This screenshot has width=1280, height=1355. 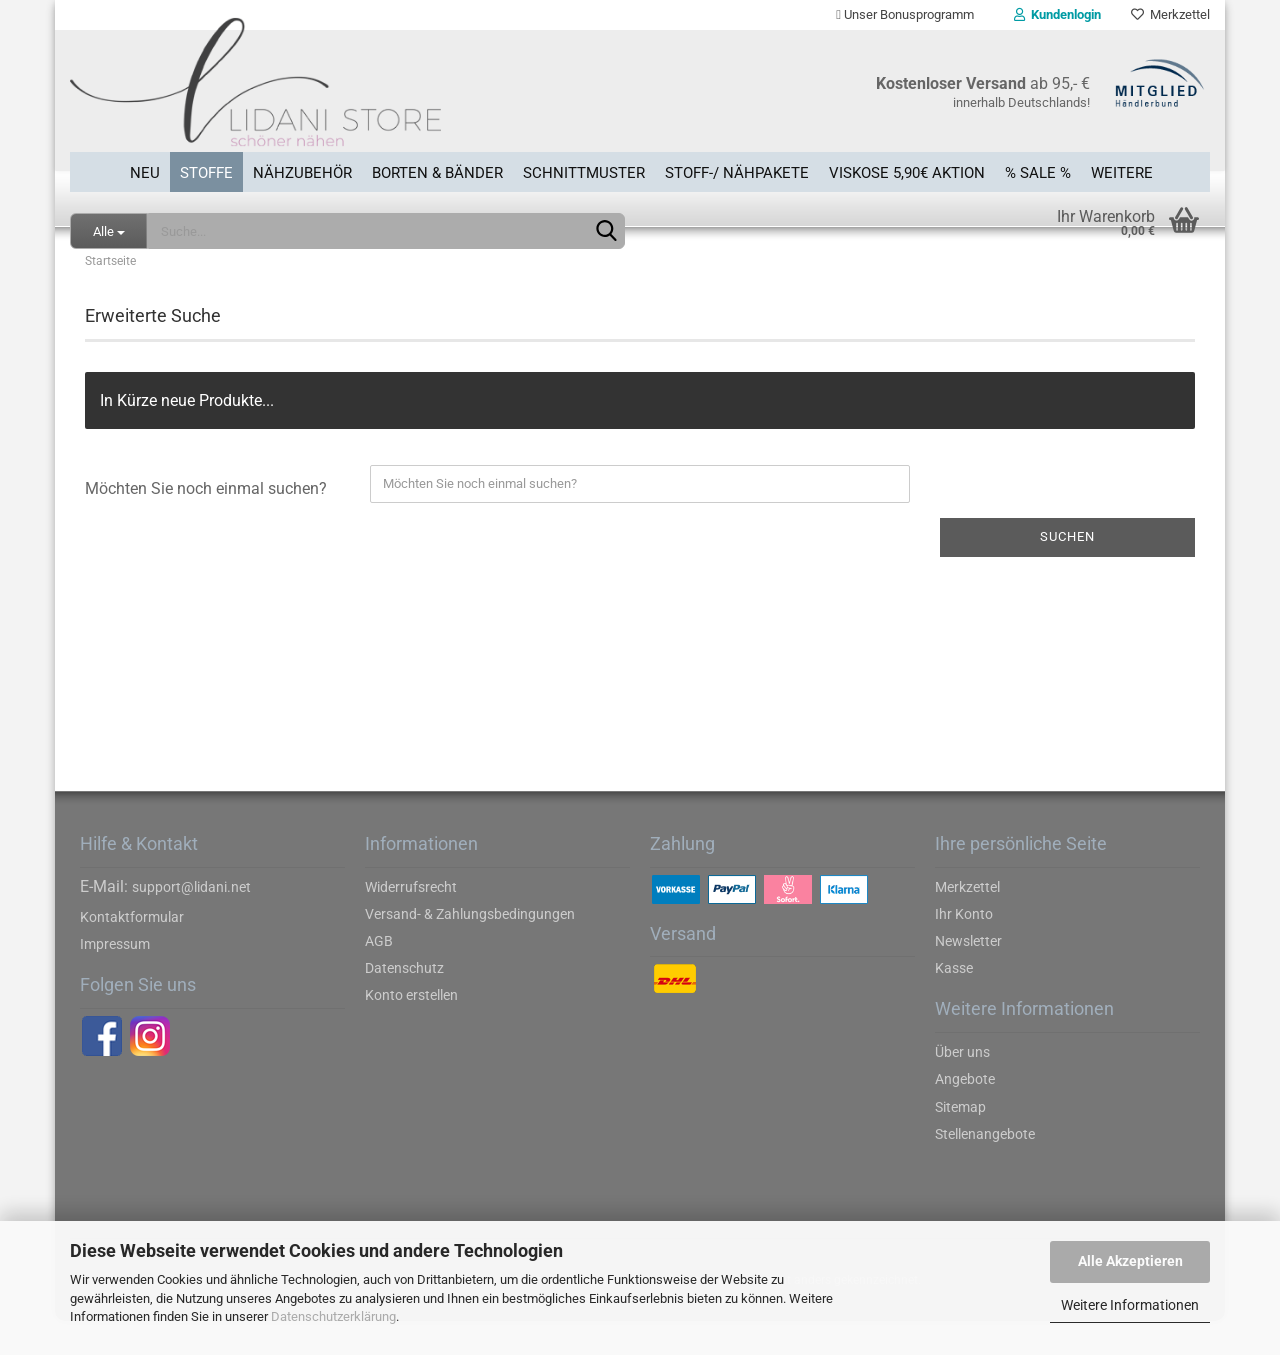 What do you see at coordinates (1122, 169) in the screenshot?
I see `Weitere` at bounding box center [1122, 169].